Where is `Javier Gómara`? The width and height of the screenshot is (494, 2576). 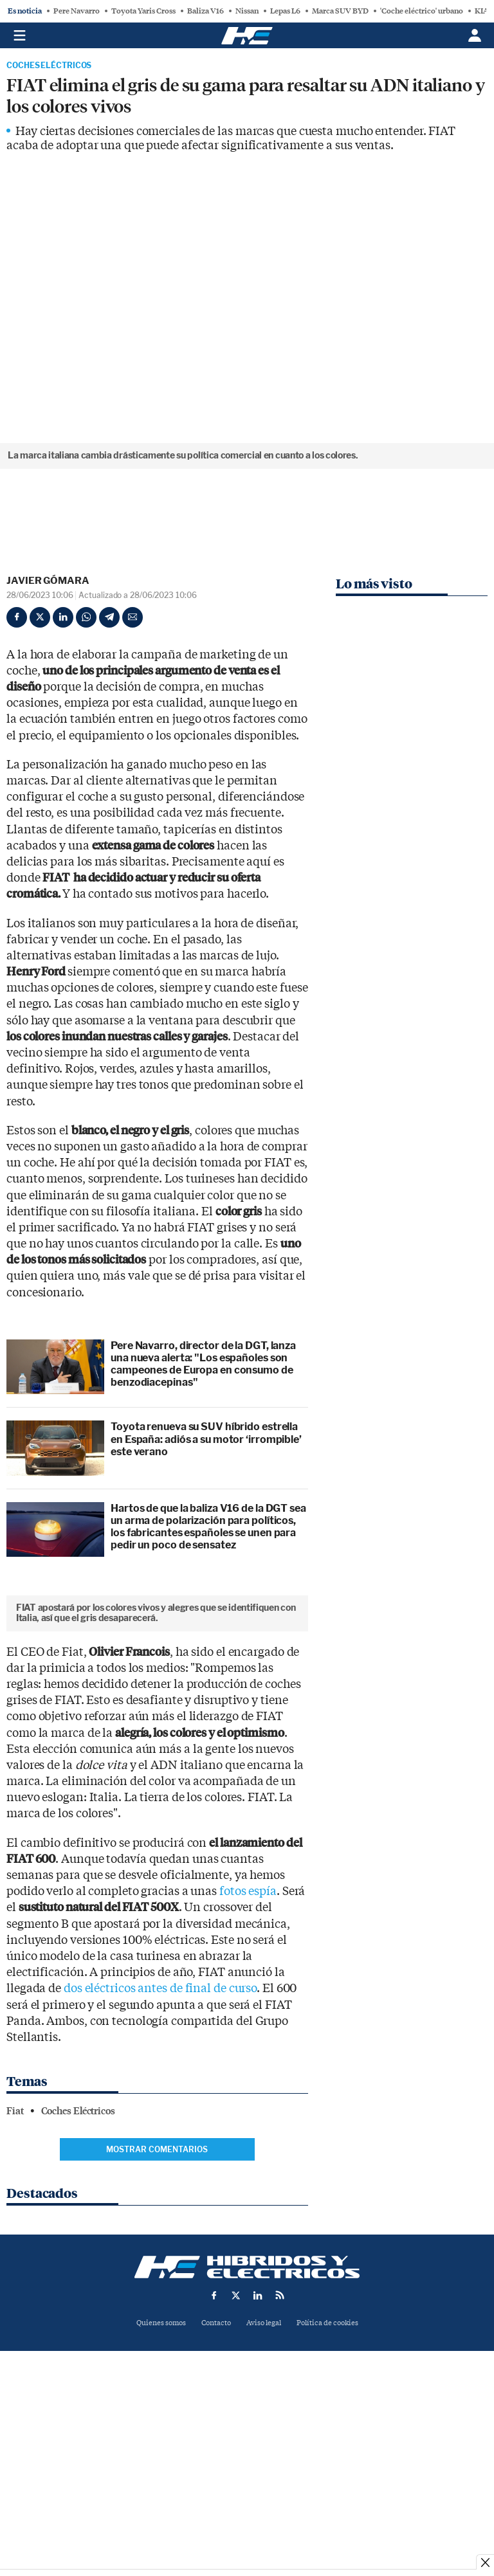 Javier Gómara is located at coordinates (47, 580).